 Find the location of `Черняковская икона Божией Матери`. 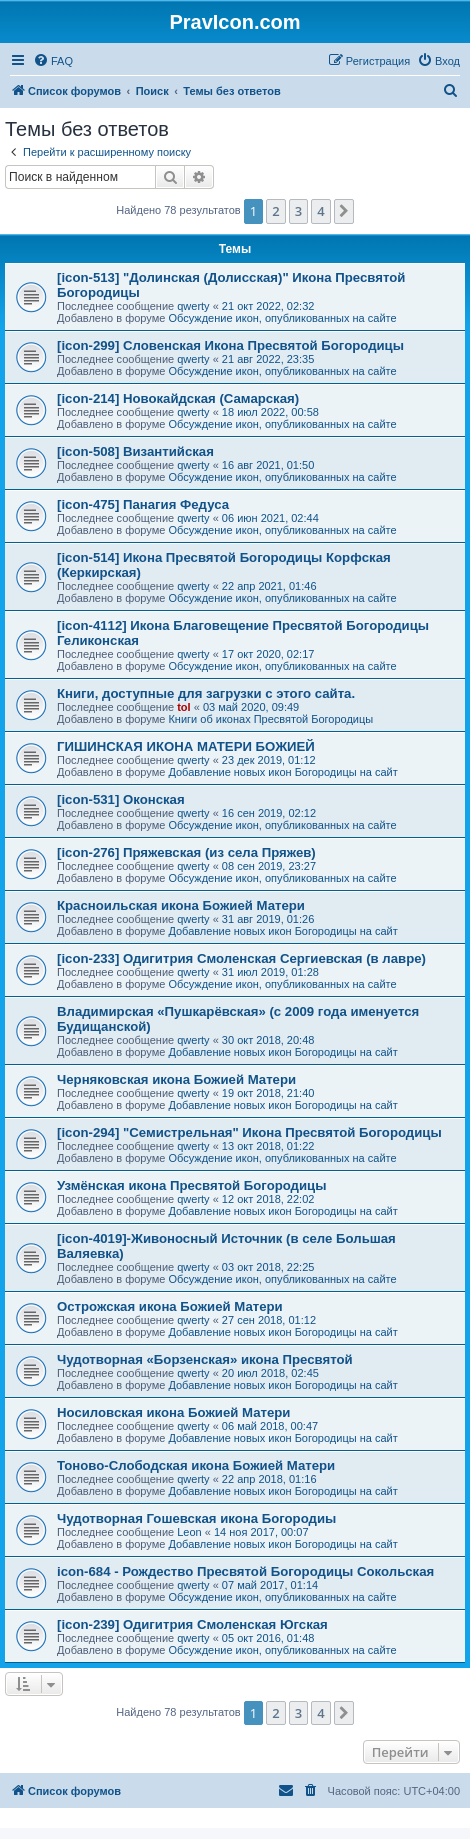

Черняковская икона Божией Матери is located at coordinates (176, 1079).